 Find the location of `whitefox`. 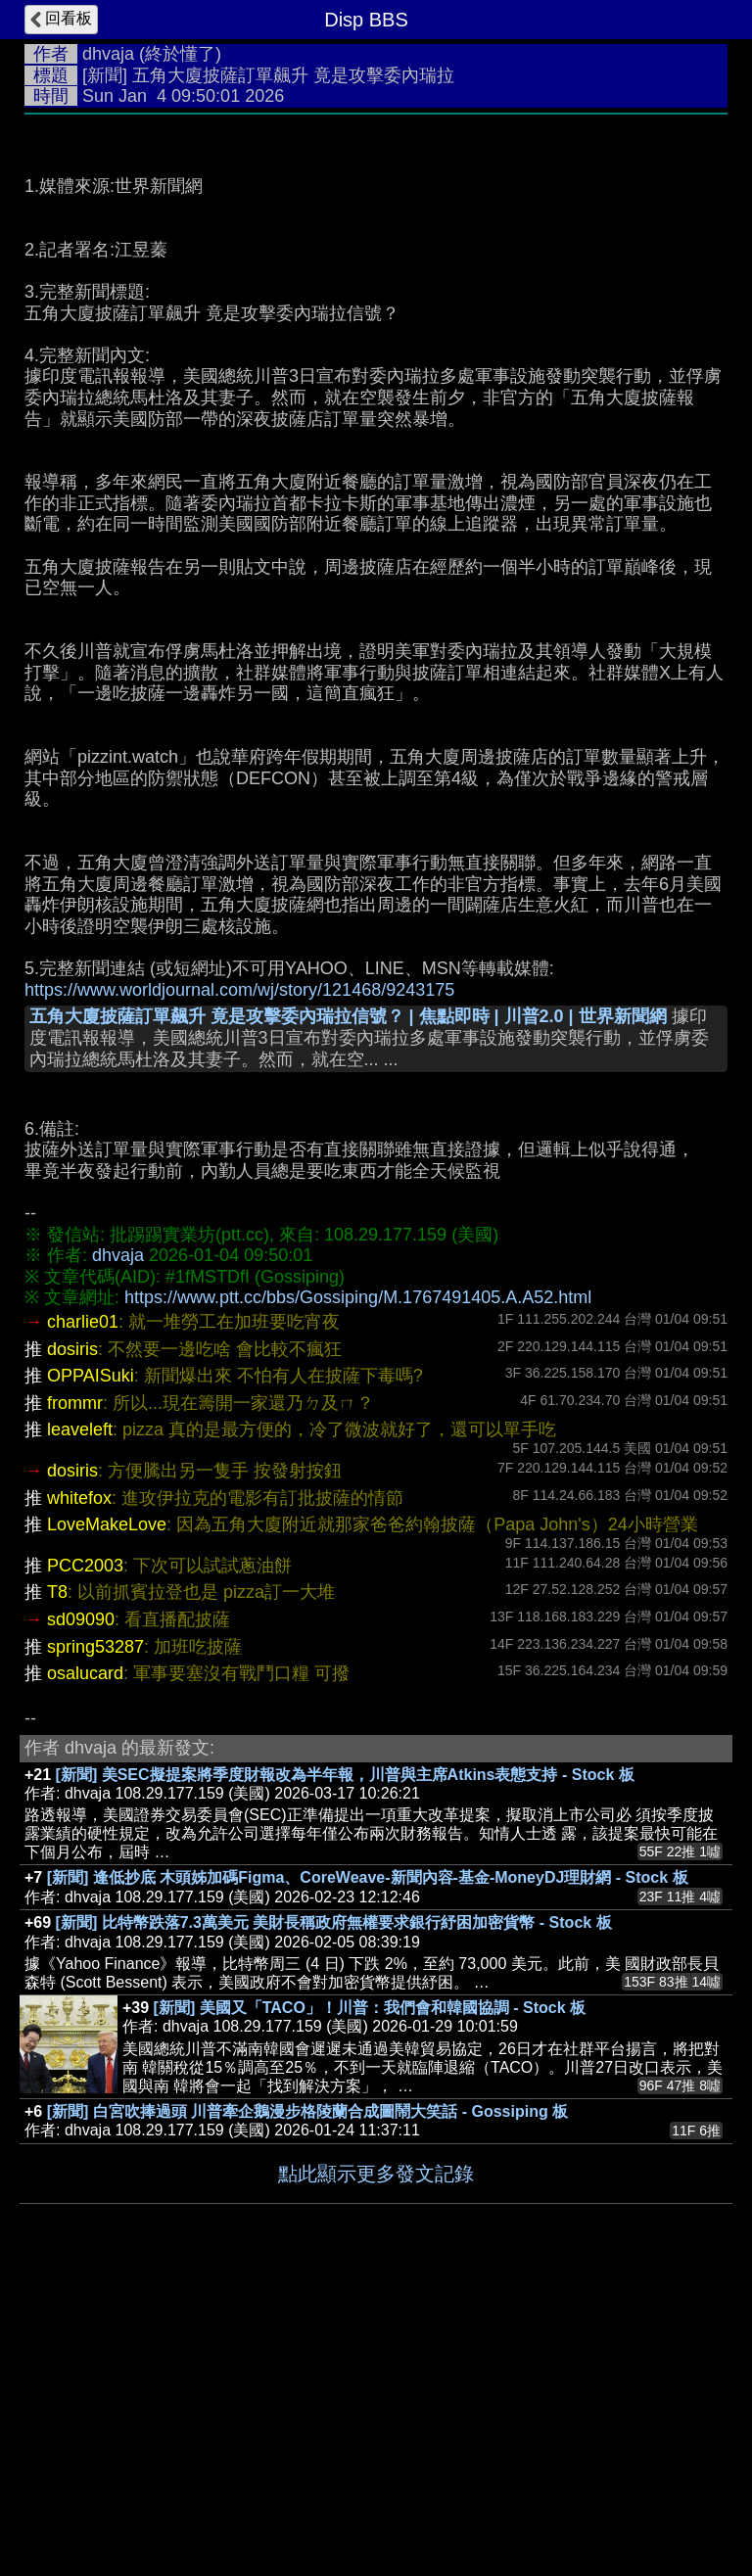

whitefox is located at coordinates (79, 1792).